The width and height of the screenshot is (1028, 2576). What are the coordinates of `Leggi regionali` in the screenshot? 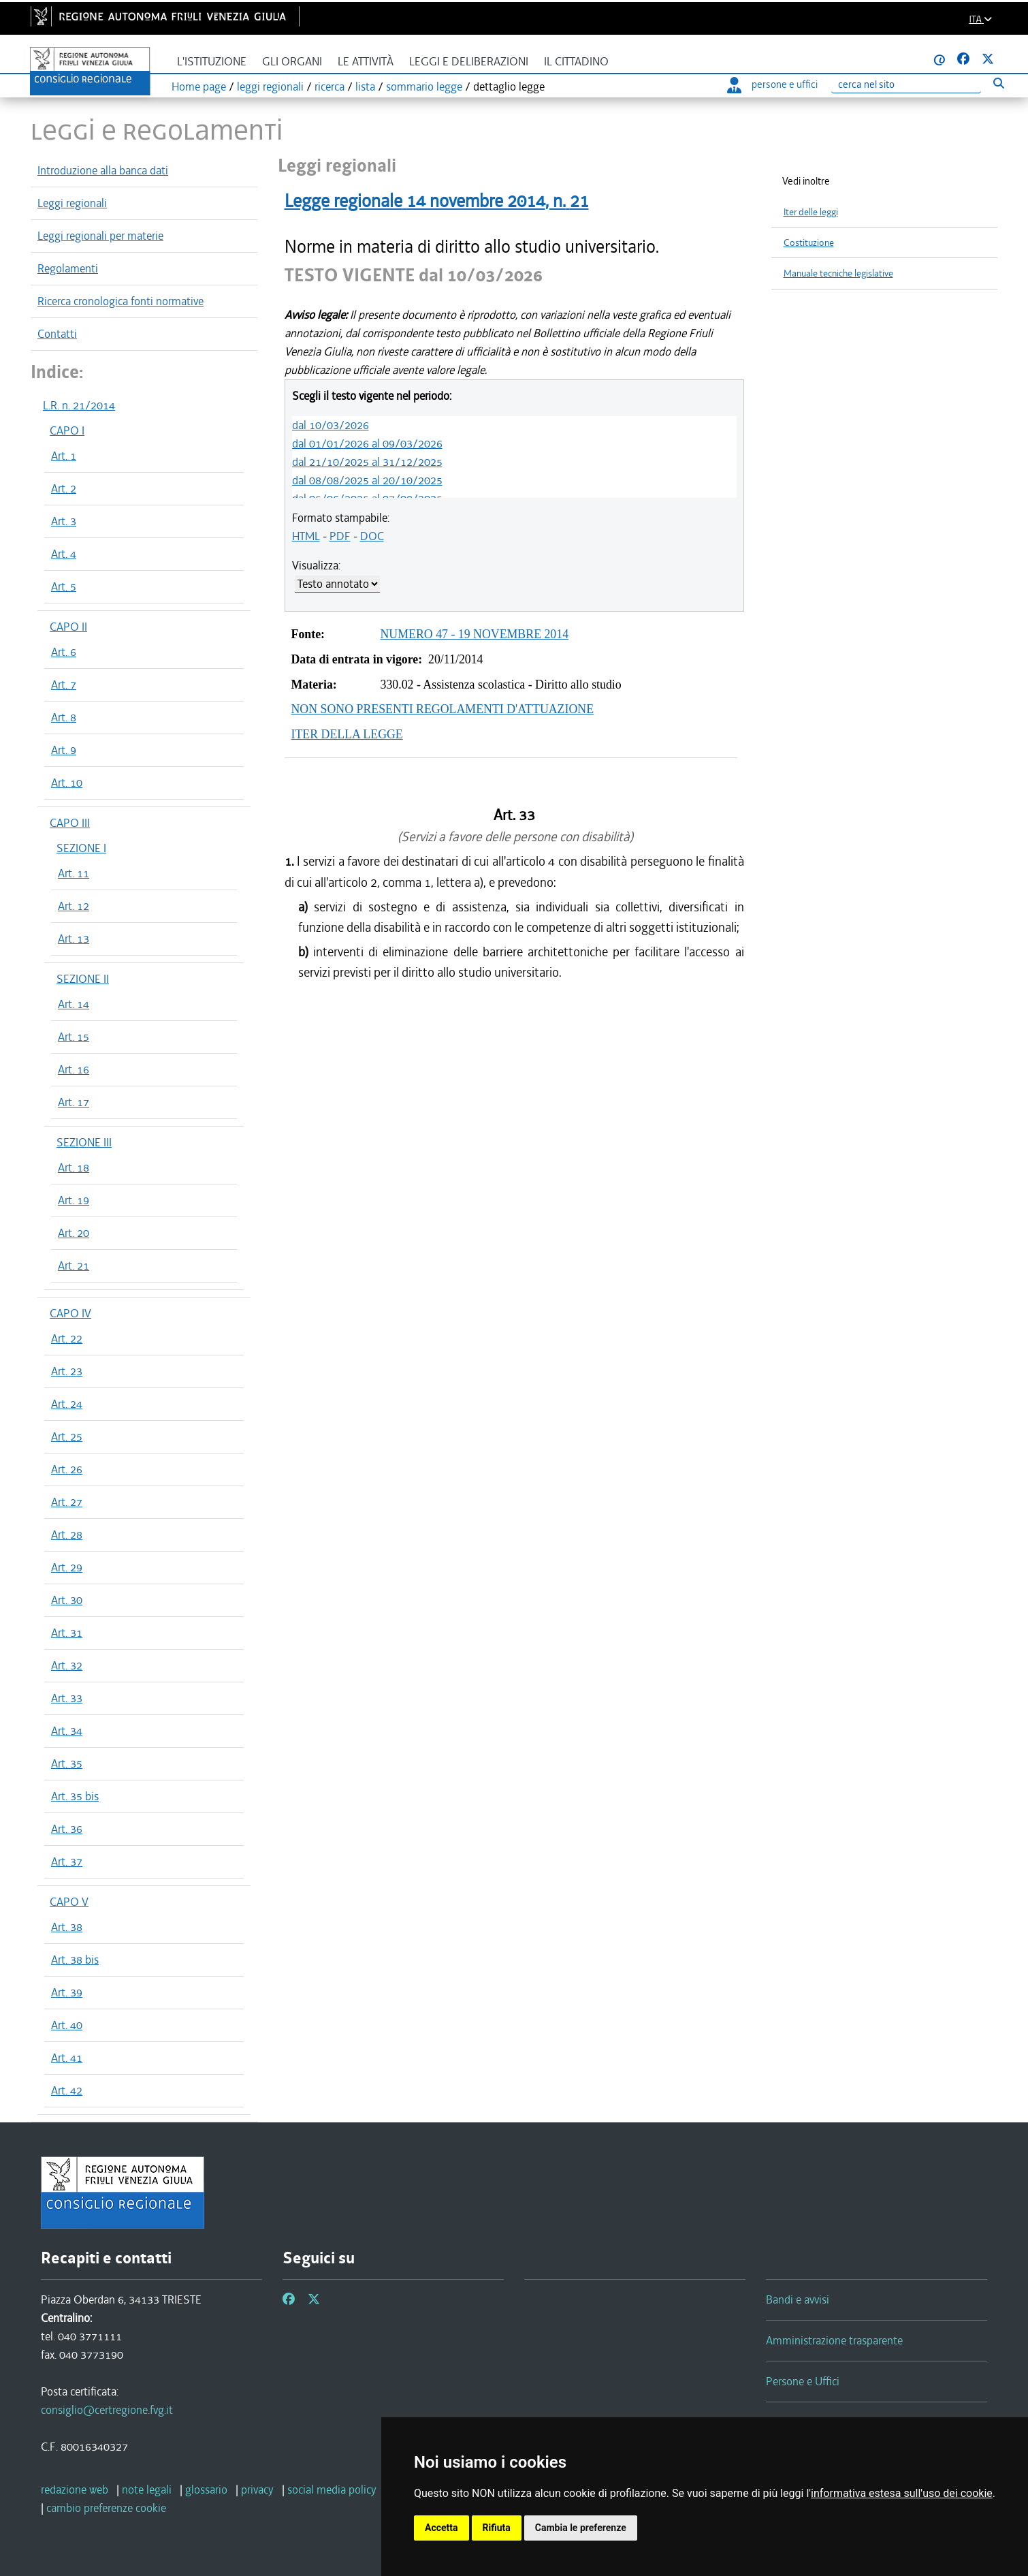 It's located at (72, 202).